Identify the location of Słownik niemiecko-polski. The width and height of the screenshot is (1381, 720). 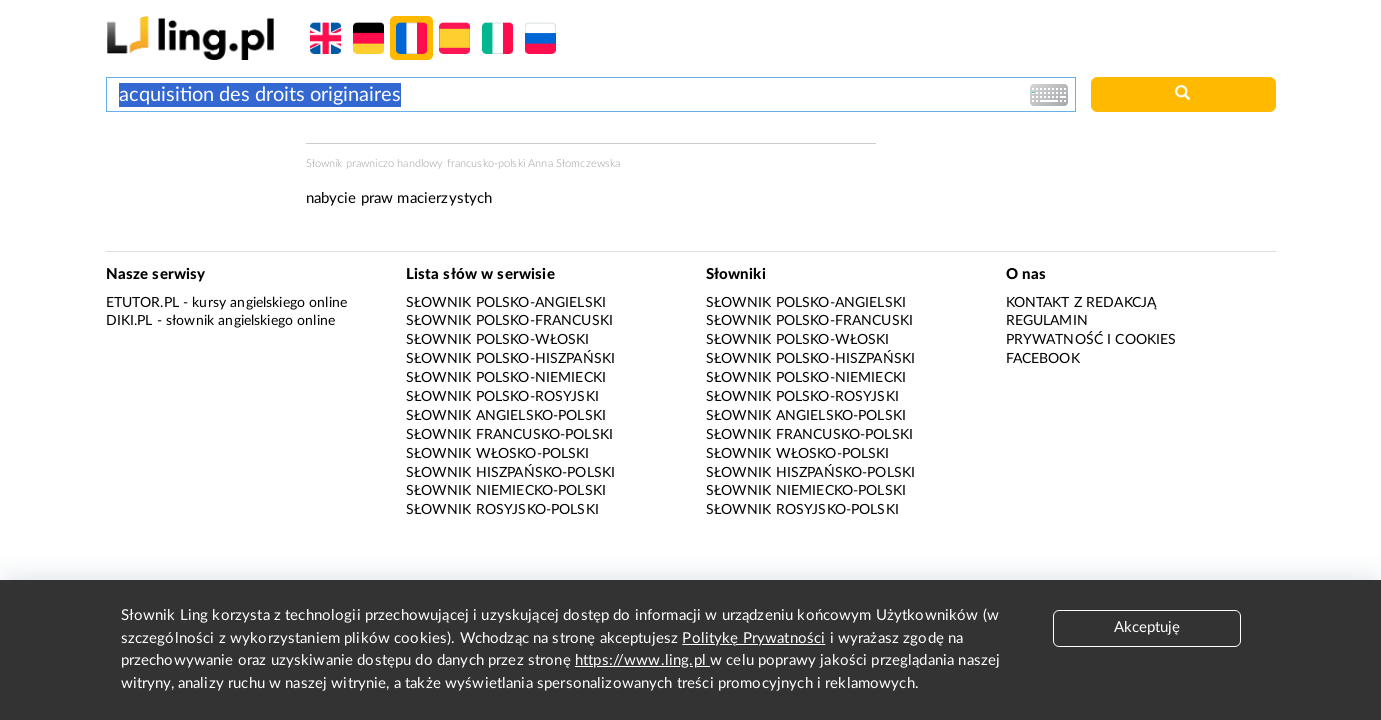
(506, 491).